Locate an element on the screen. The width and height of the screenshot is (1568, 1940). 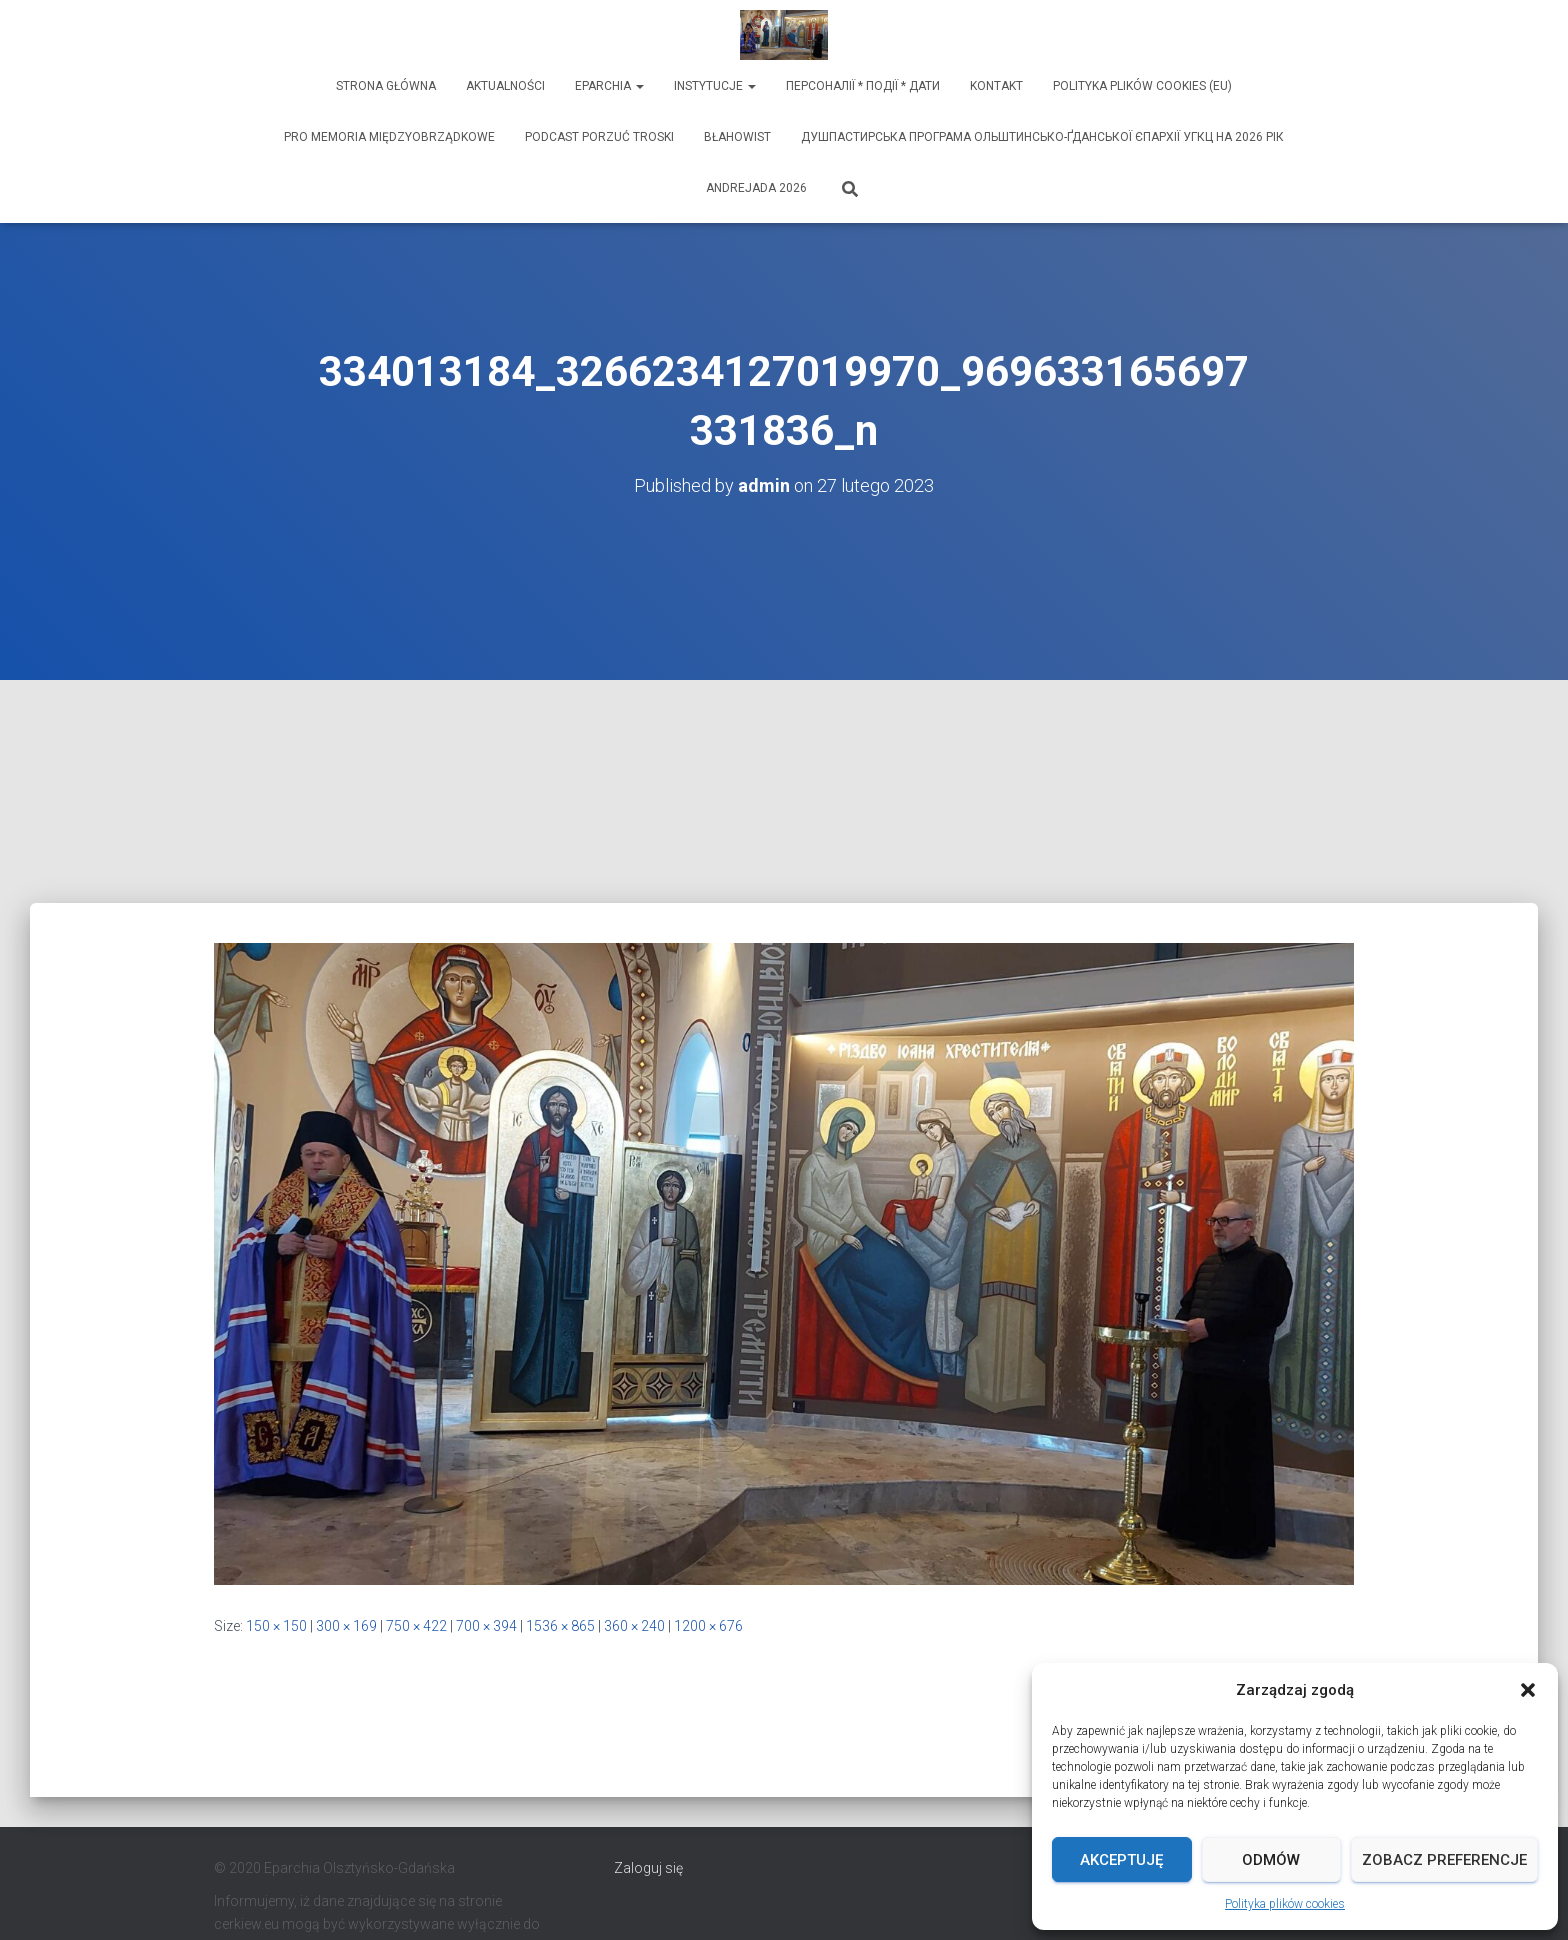
750 × 422 is located at coordinates (416, 1626).